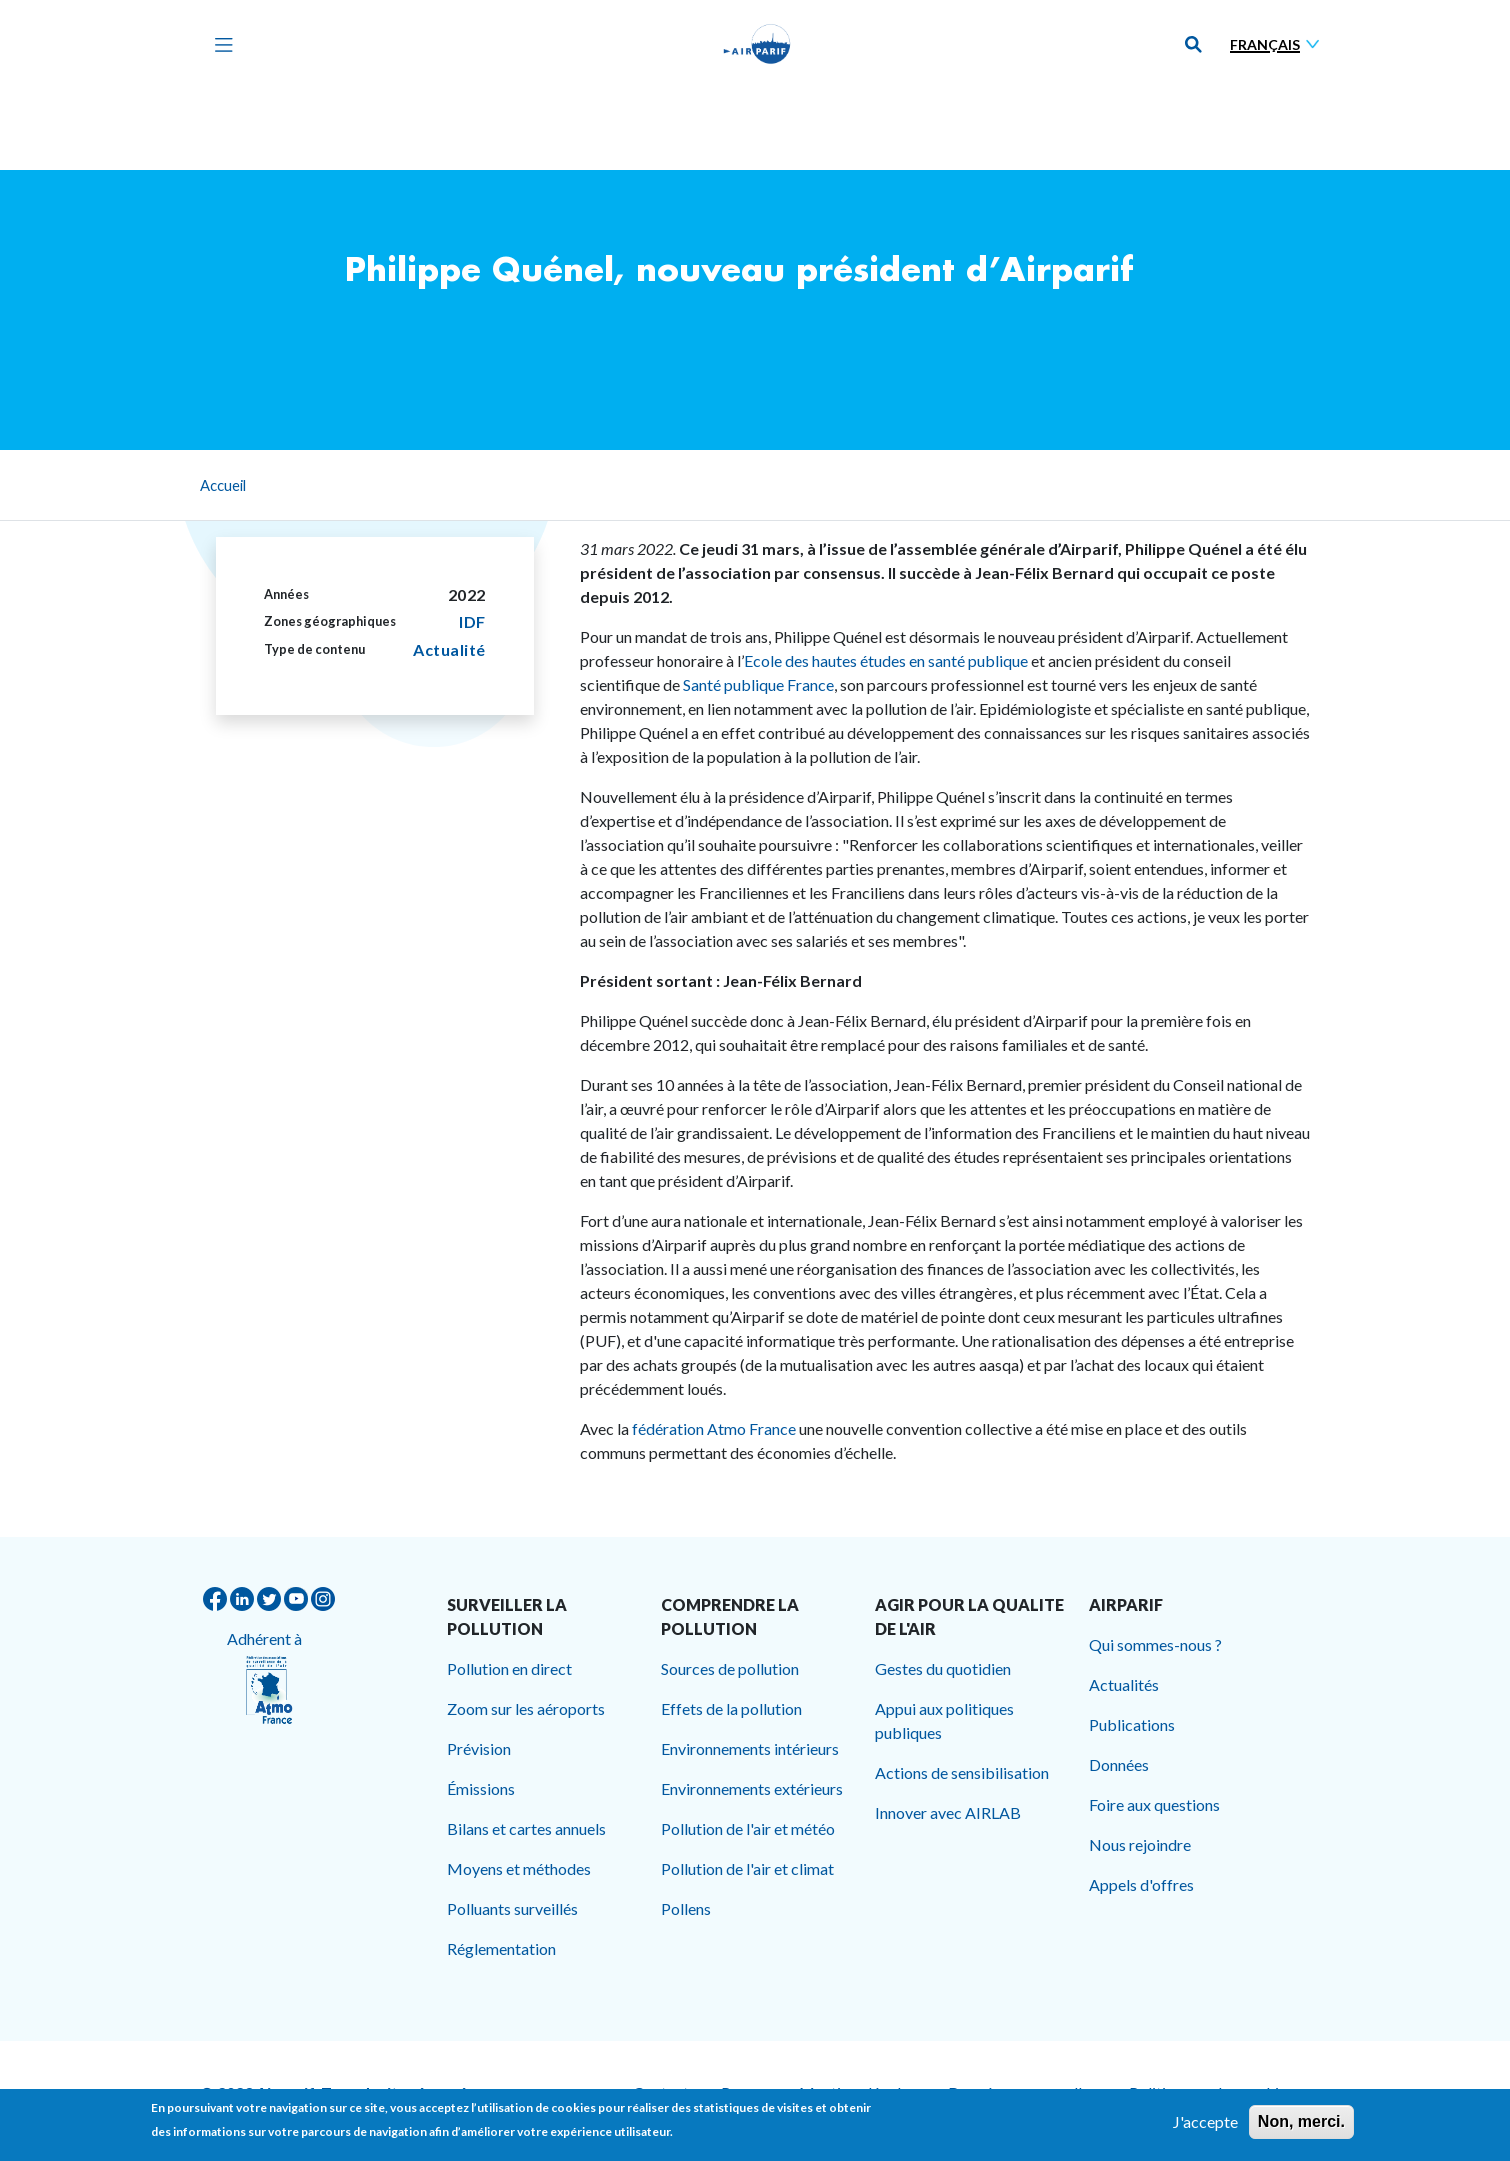 This screenshot has height=2161, width=1510. I want to click on Réglementation, so click(501, 1948).